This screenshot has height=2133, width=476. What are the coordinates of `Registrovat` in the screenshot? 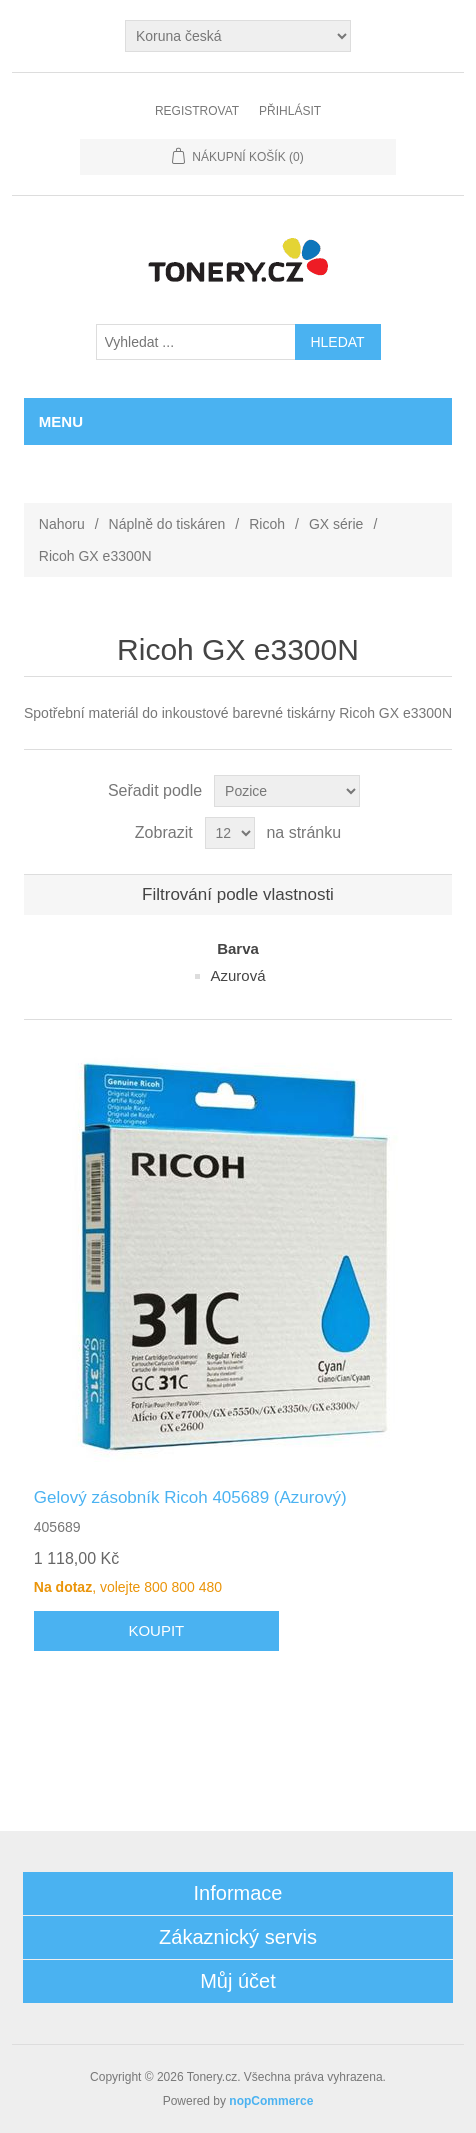 It's located at (197, 111).